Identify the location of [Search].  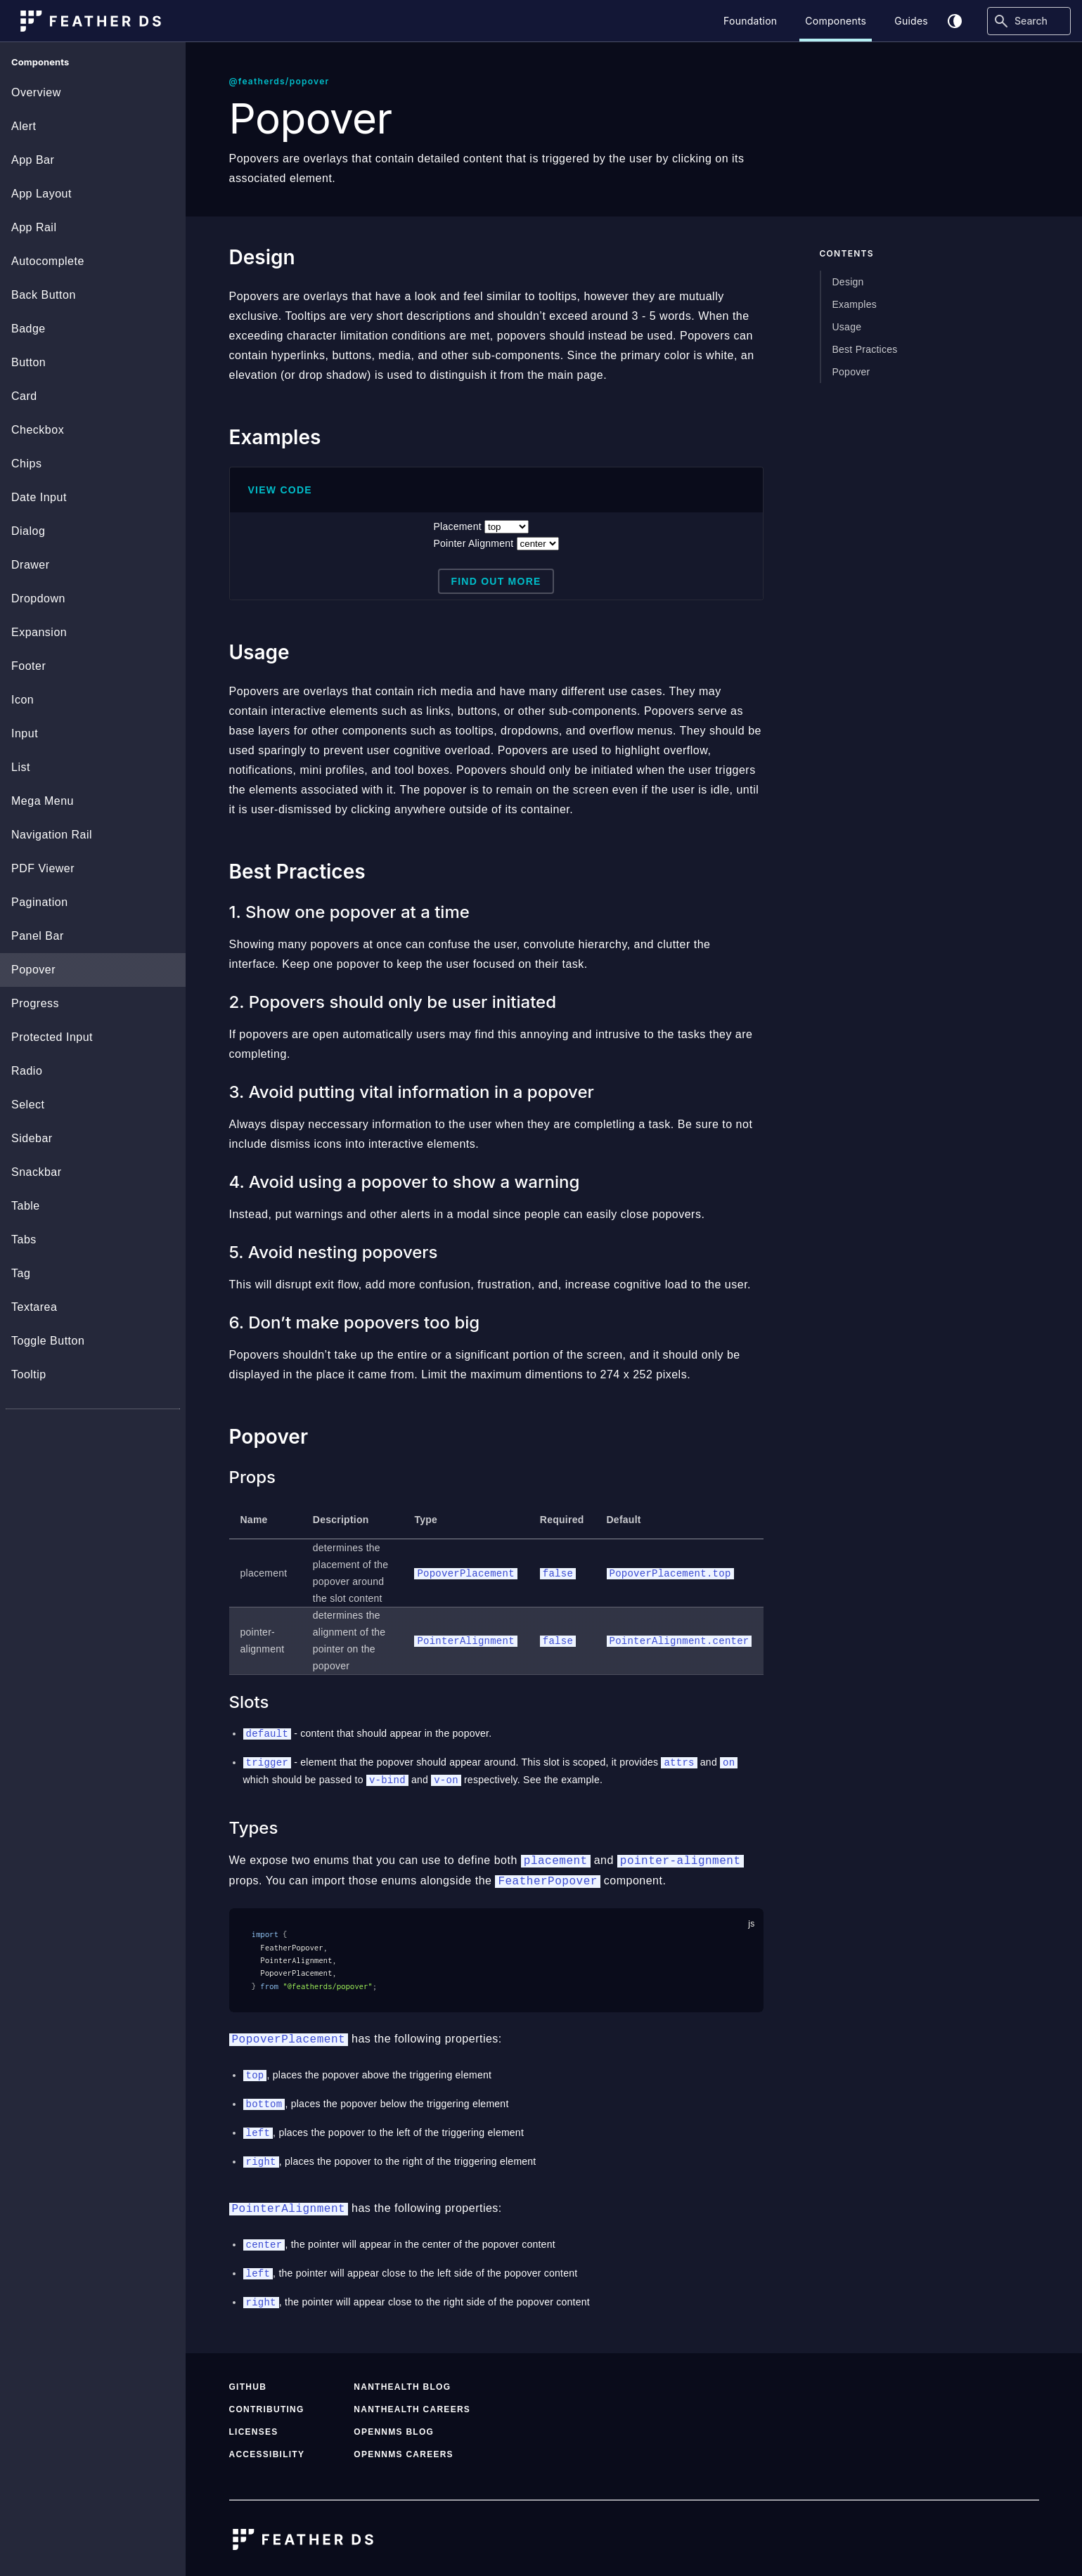
(1029, 21).